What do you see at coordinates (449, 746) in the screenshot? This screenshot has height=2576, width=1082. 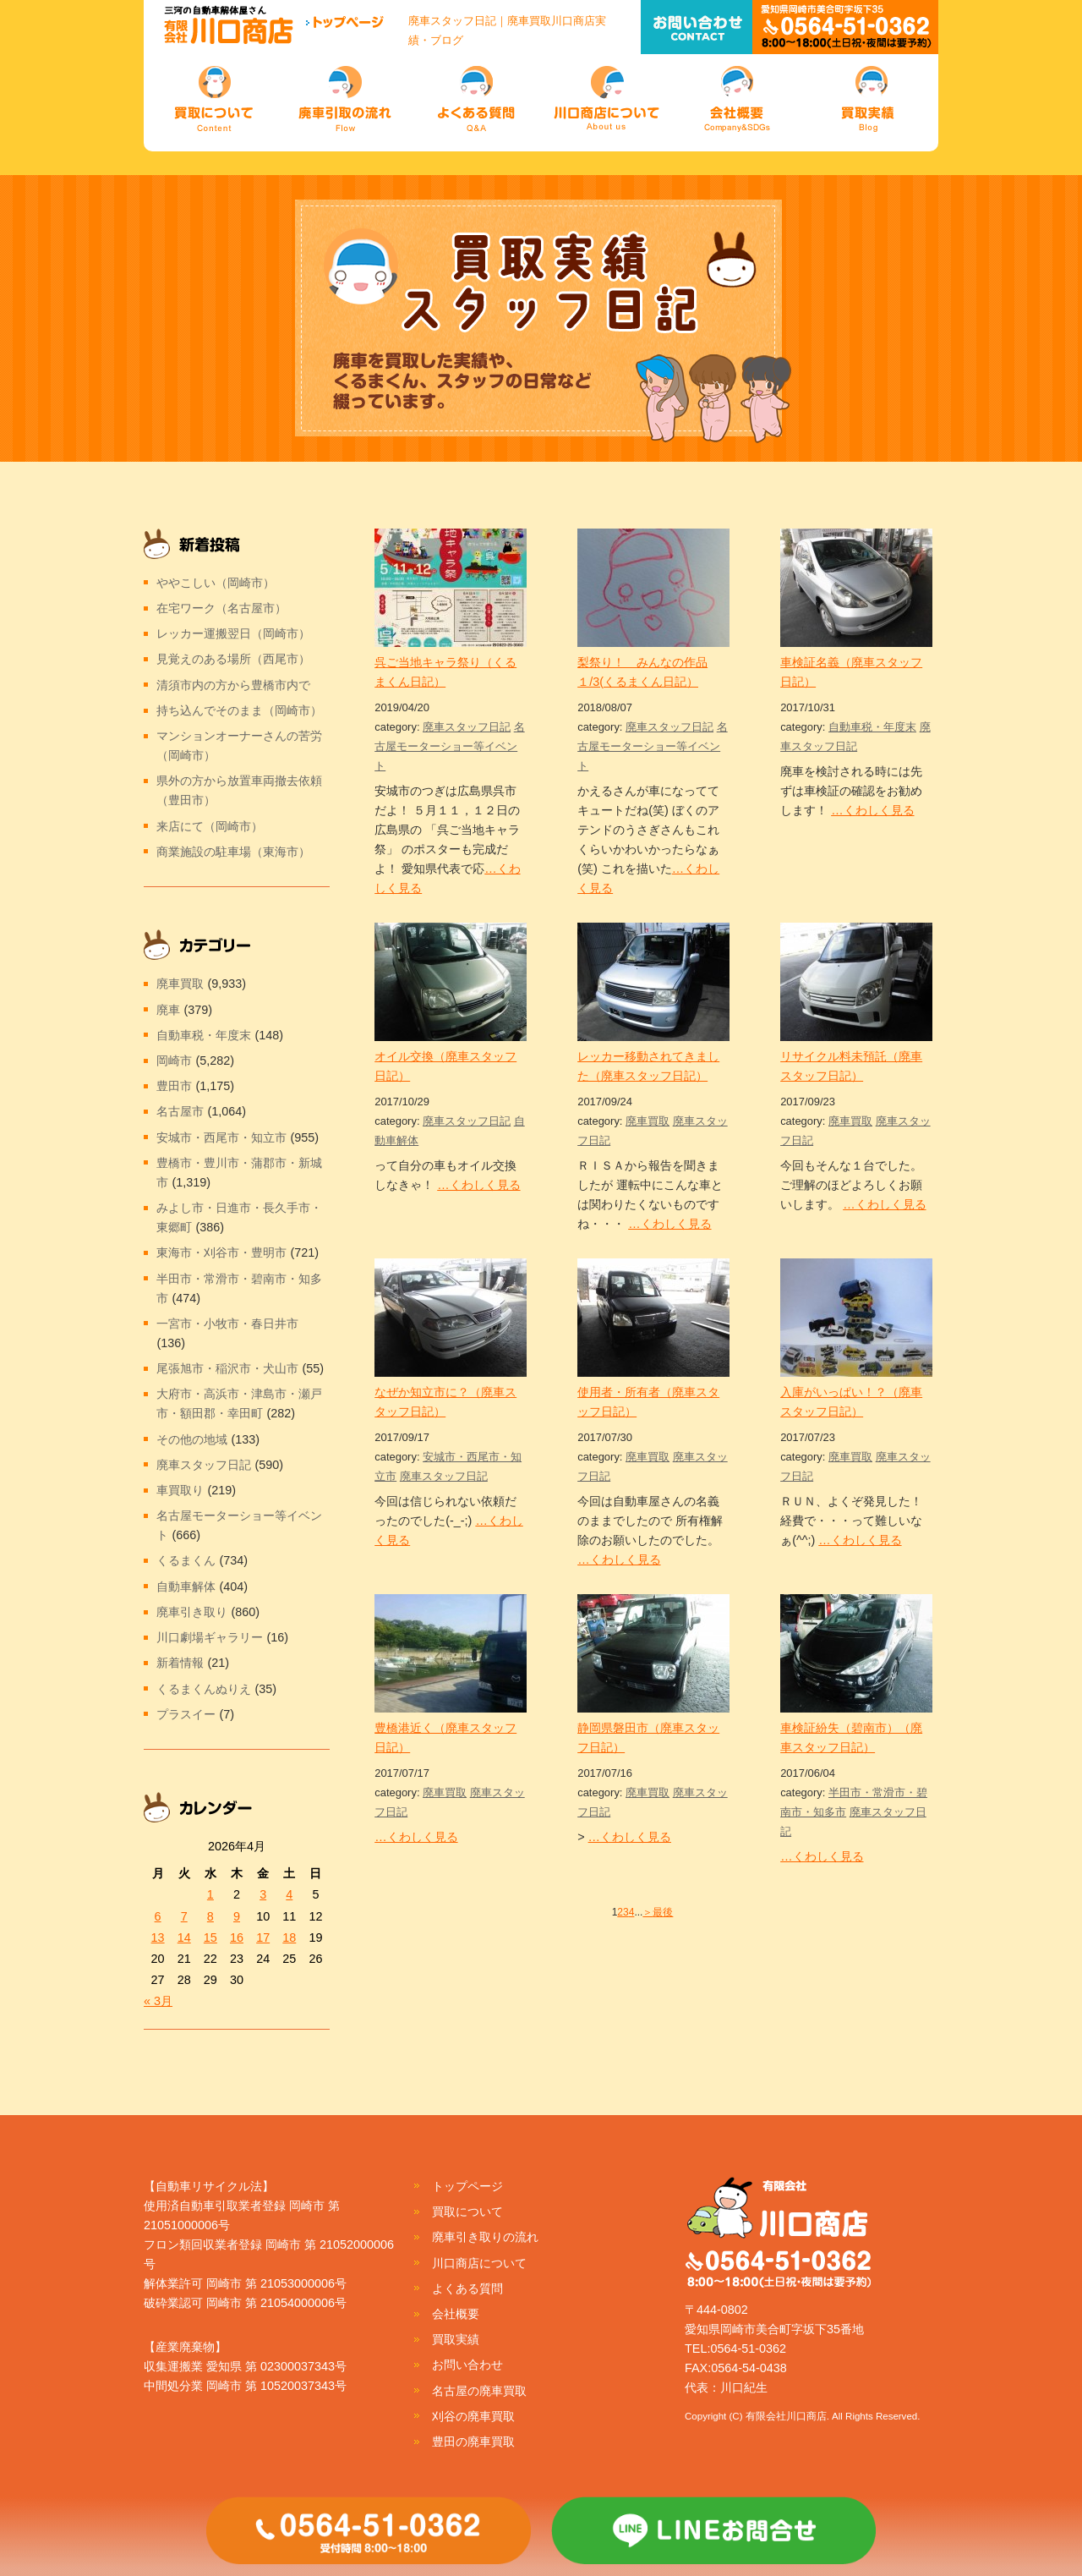 I see `名古屋モーターショー等イベント` at bounding box center [449, 746].